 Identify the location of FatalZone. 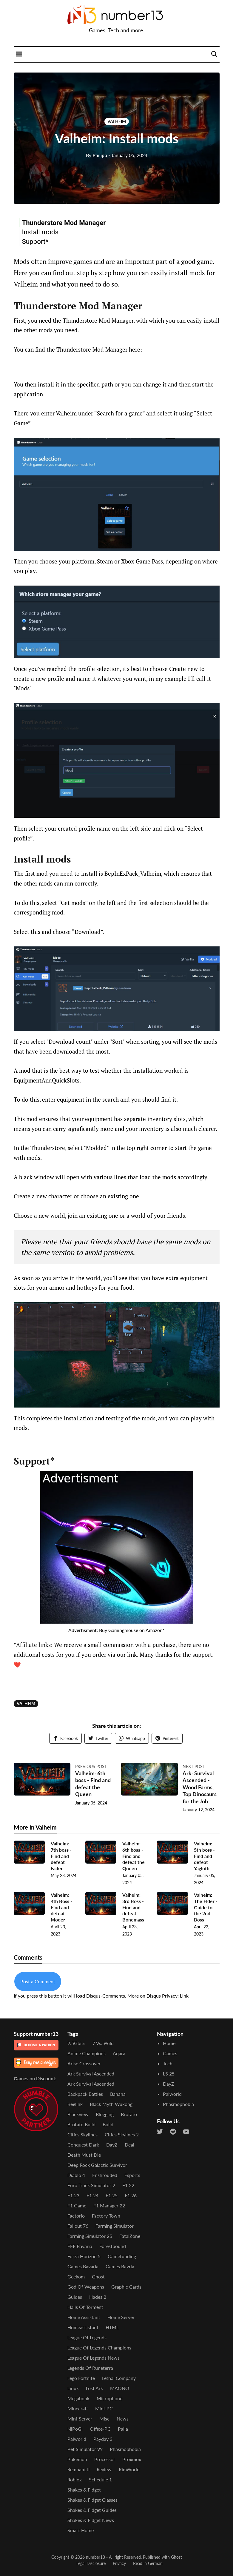
(129, 2236).